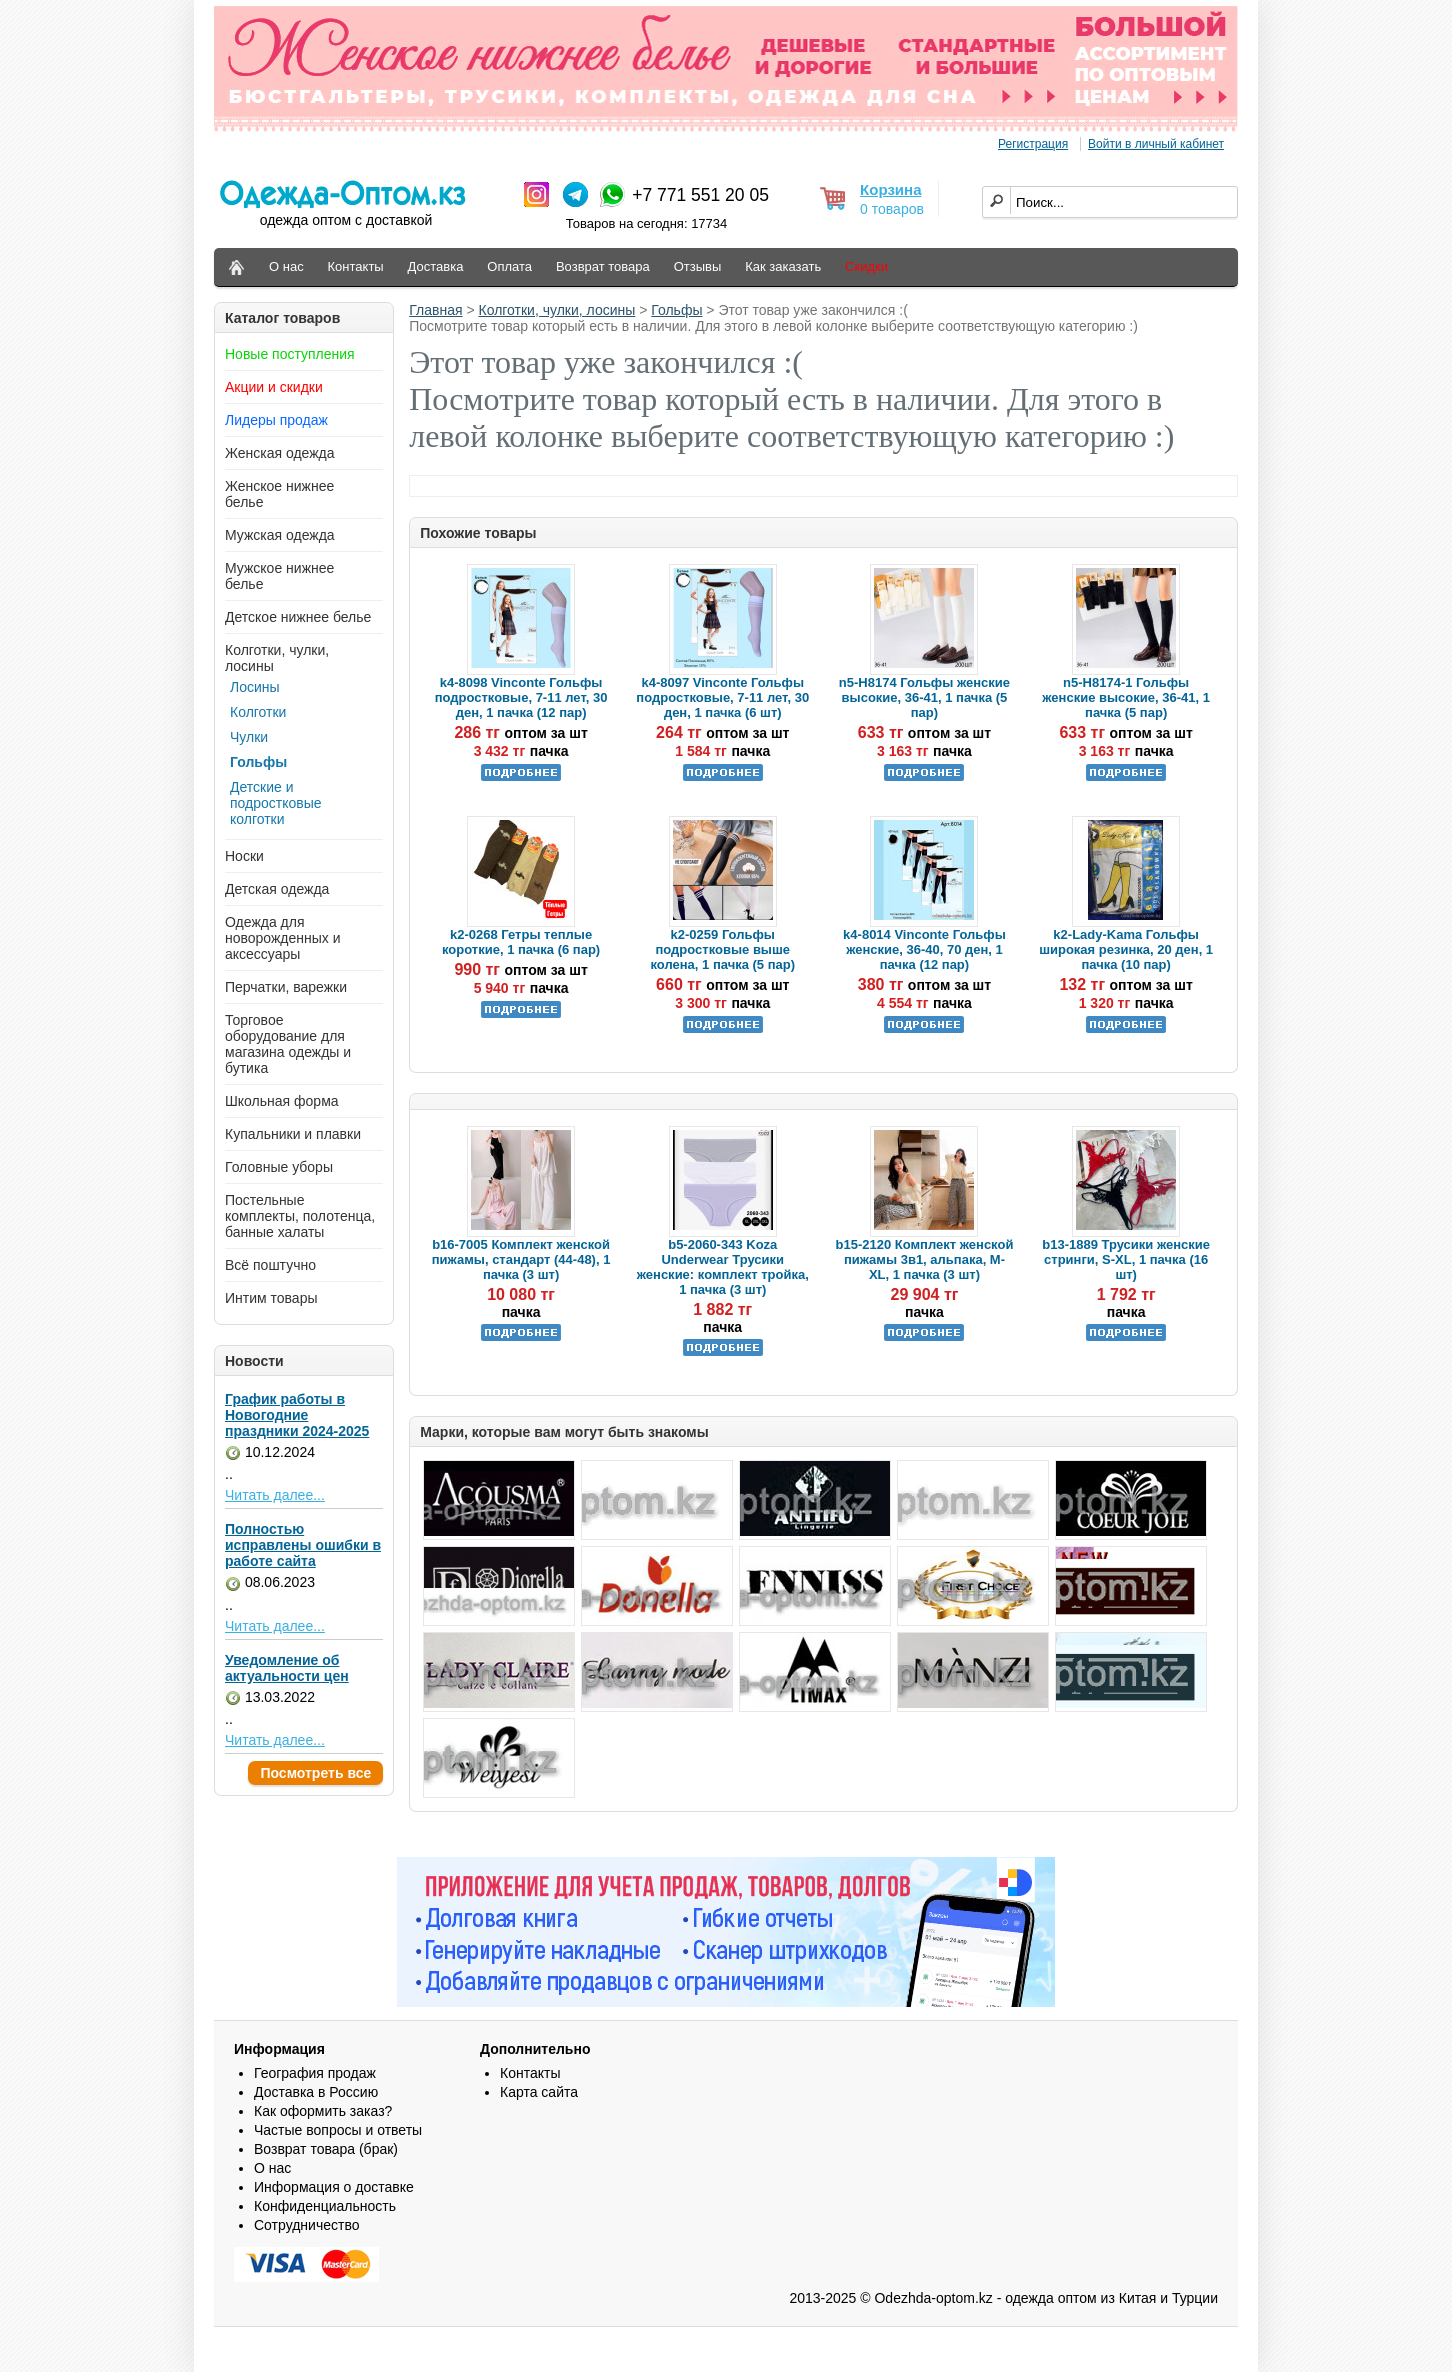 This screenshot has width=1452, height=2372. Describe the element at coordinates (244, 856) in the screenshot. I see `Носки` at that location.